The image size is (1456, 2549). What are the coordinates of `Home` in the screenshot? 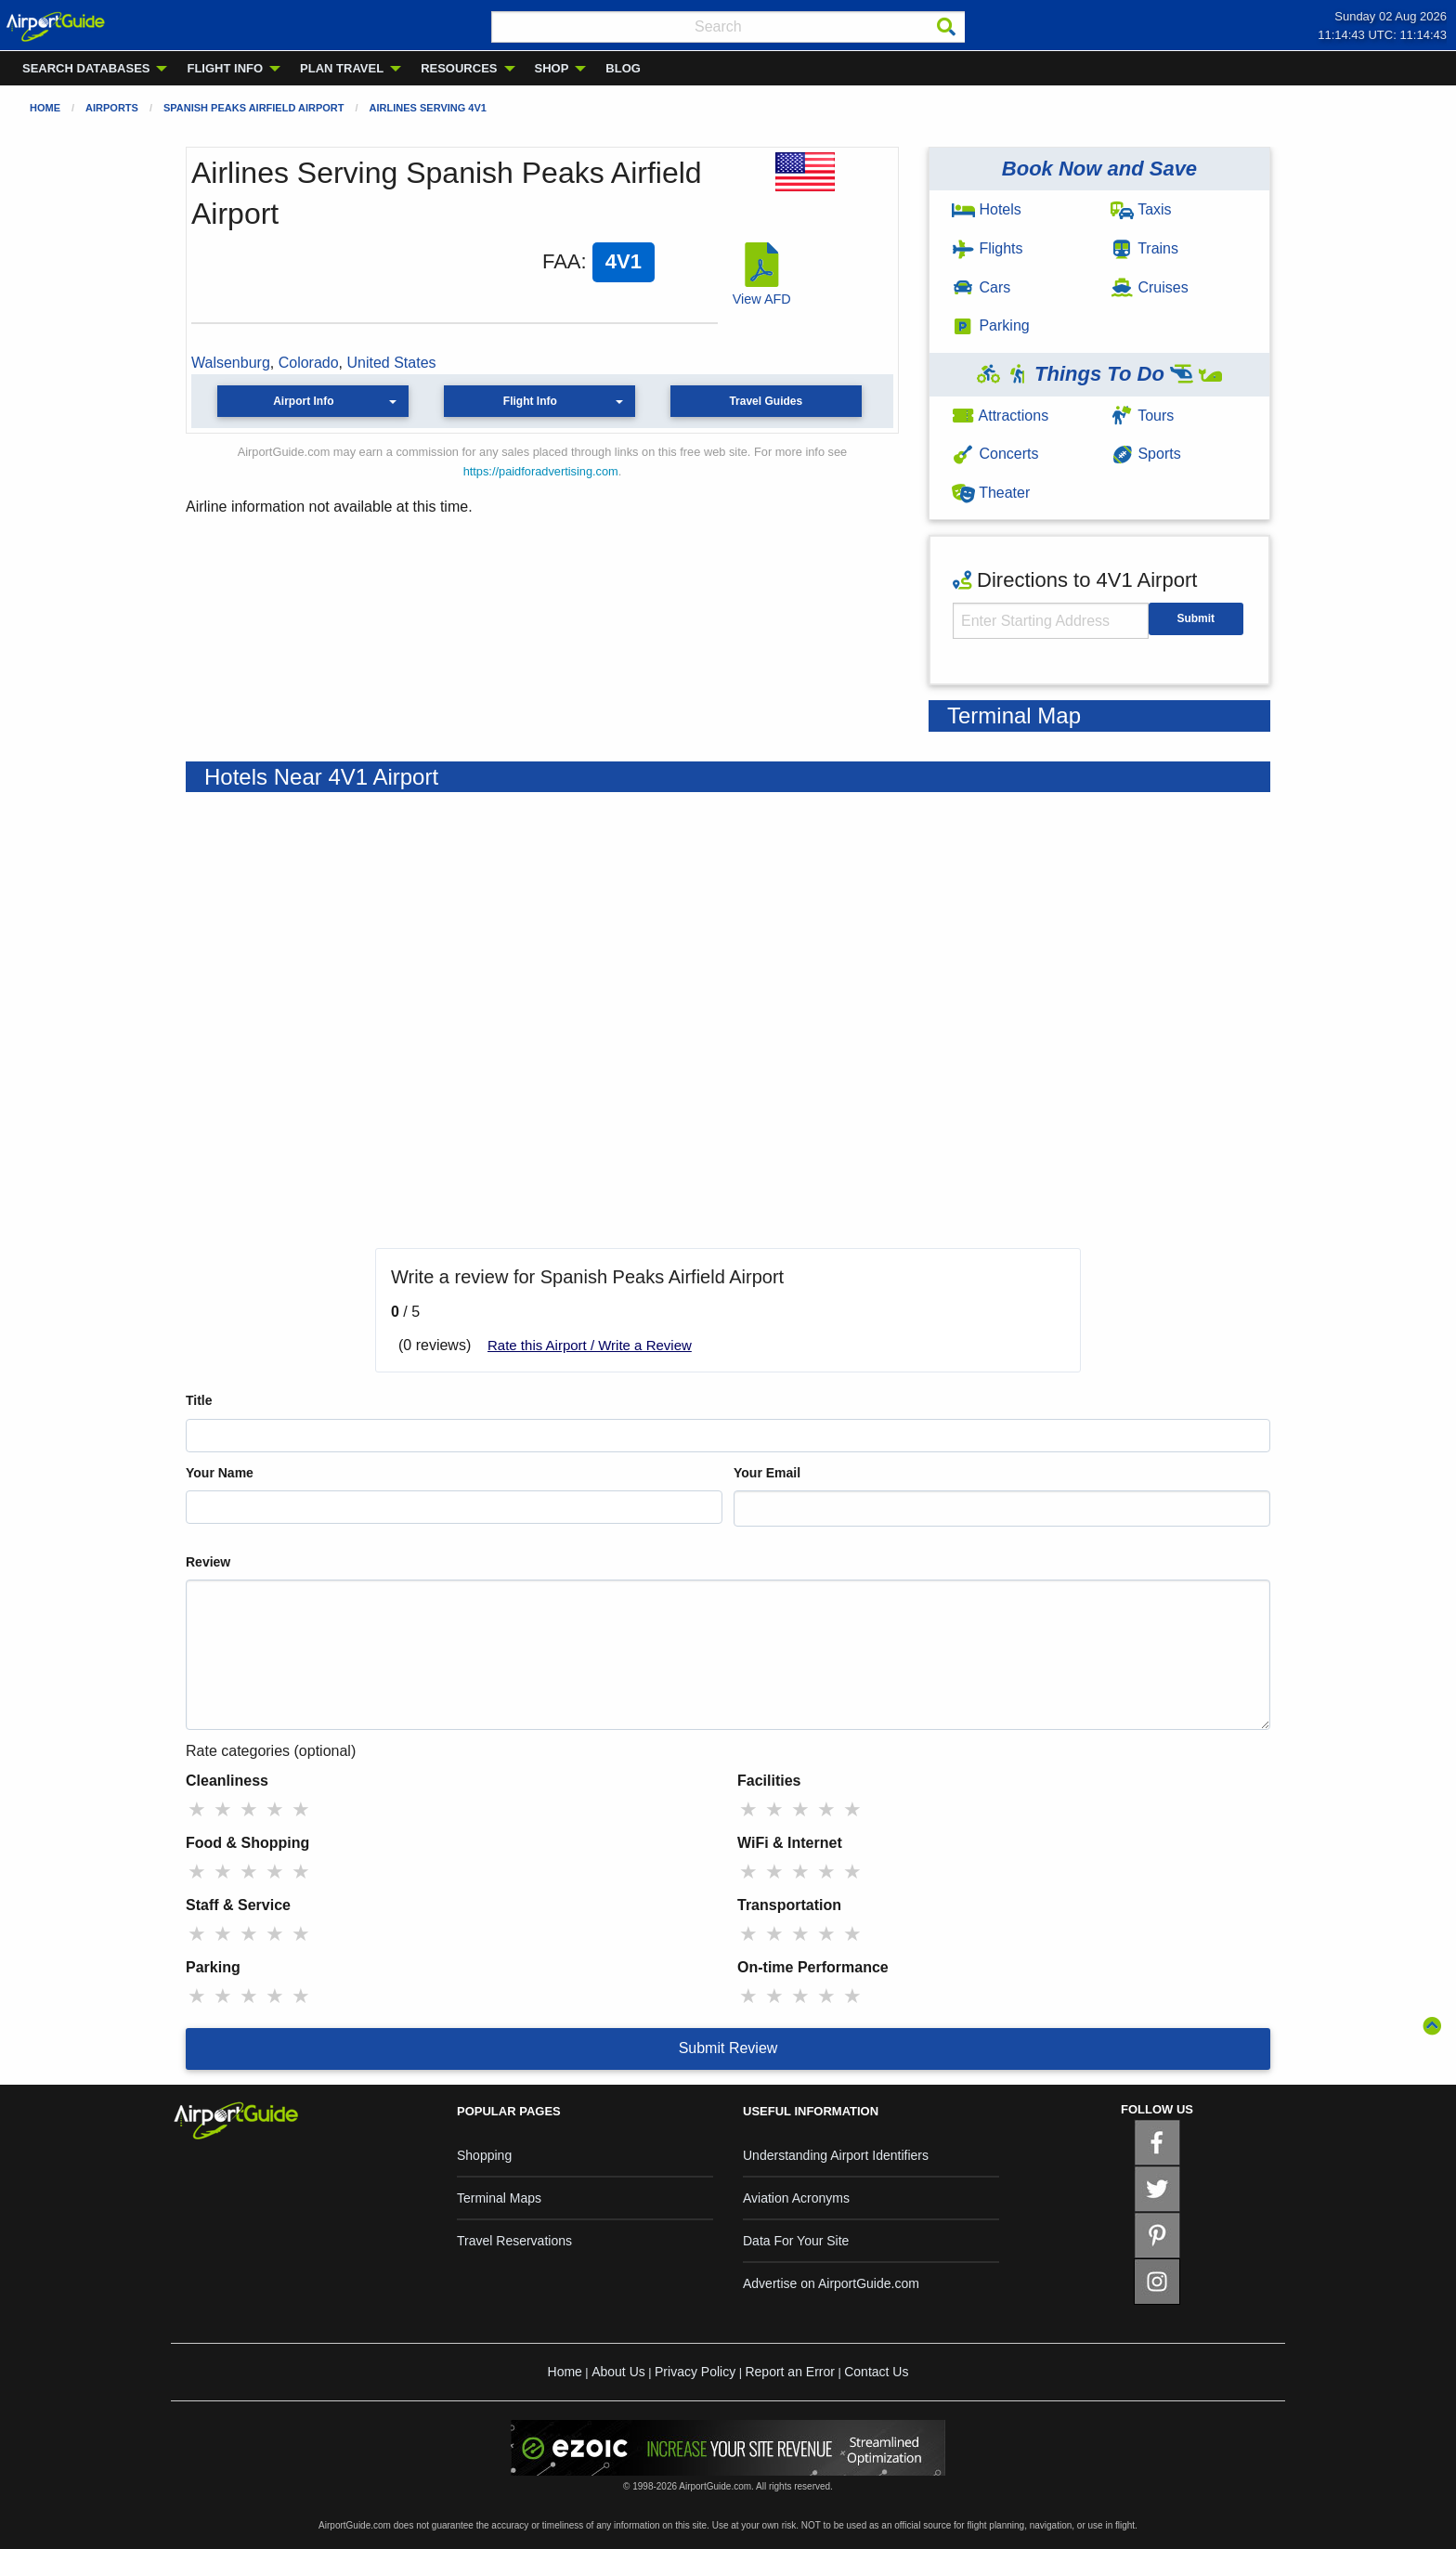 It's located at (45, 107).